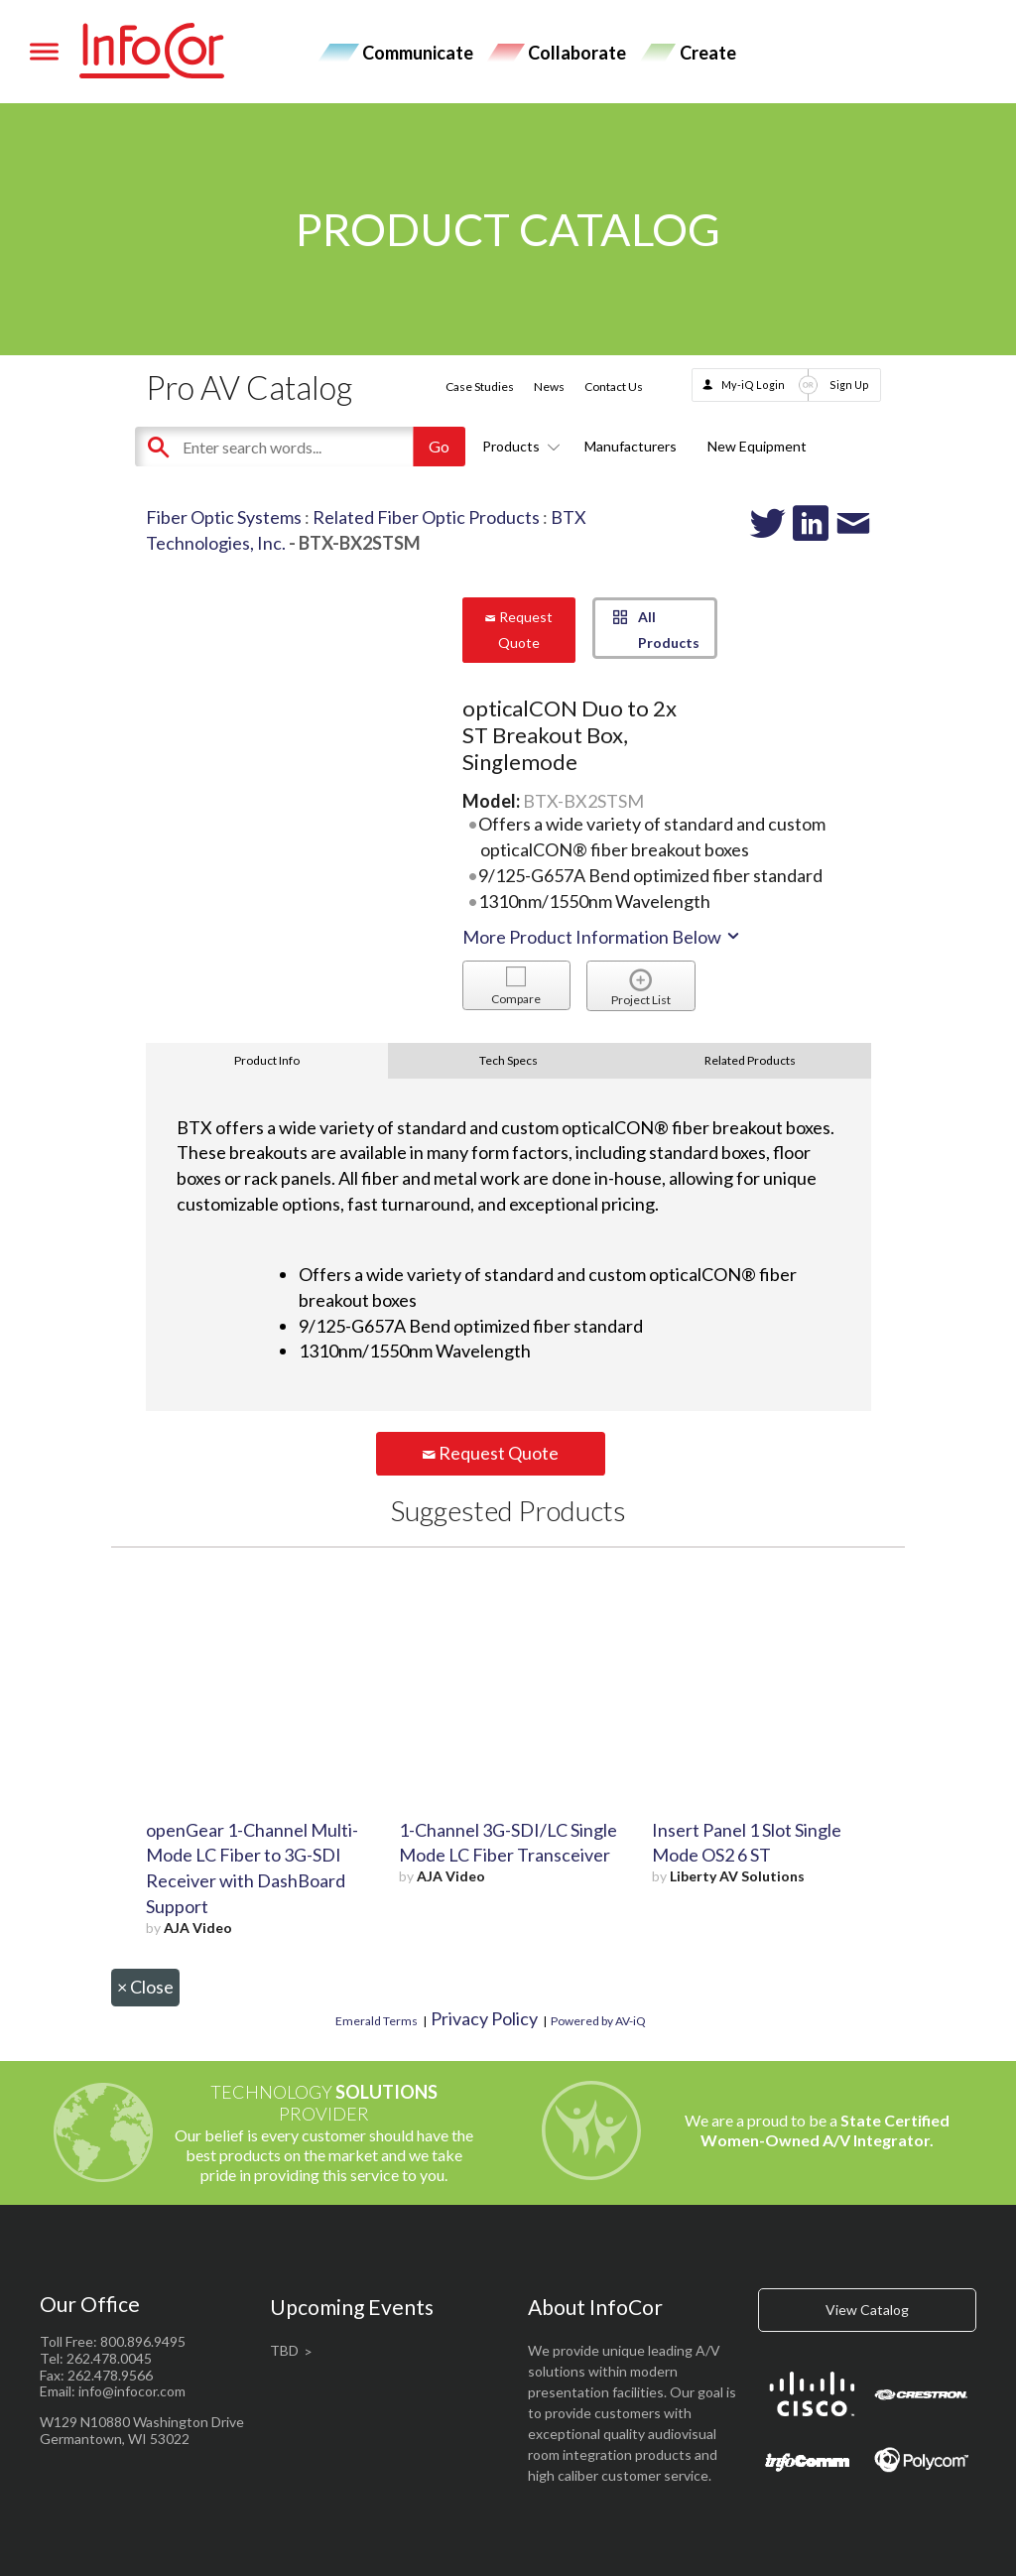  I want to click on More Product Information Below, so click(602, 937).